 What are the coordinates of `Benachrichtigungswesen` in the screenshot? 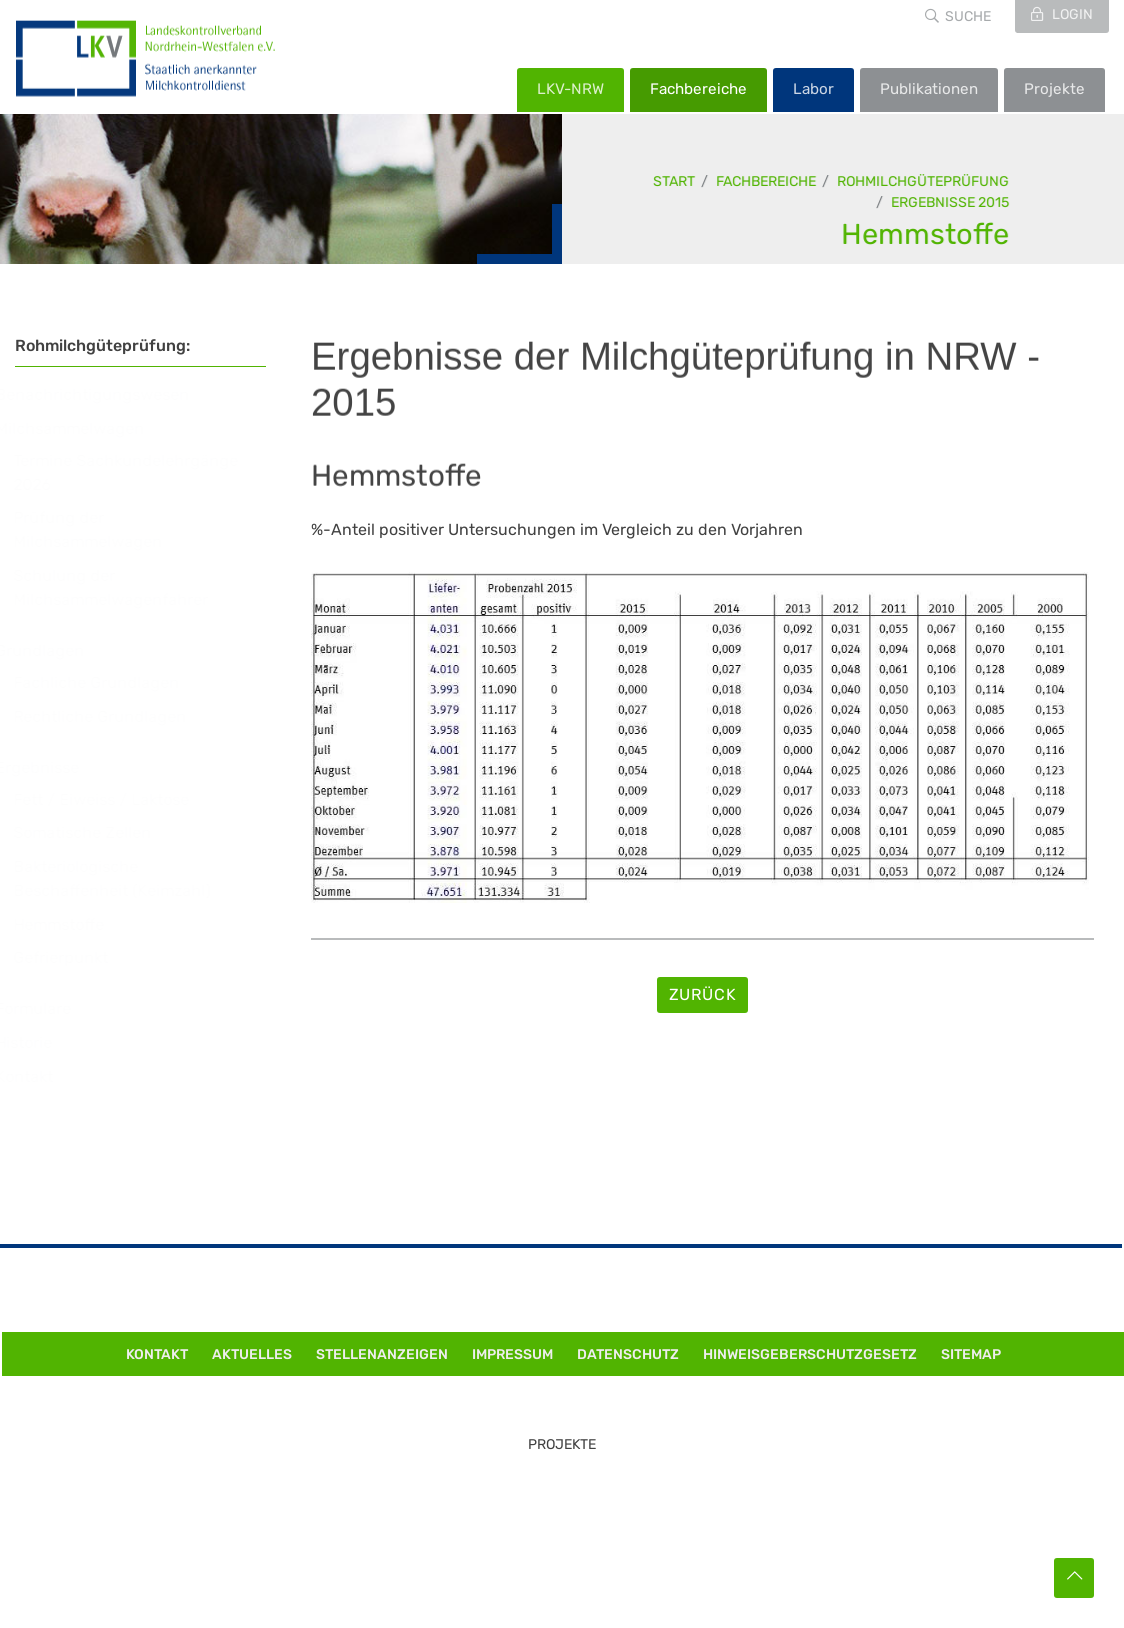 It's located at (111, 394).